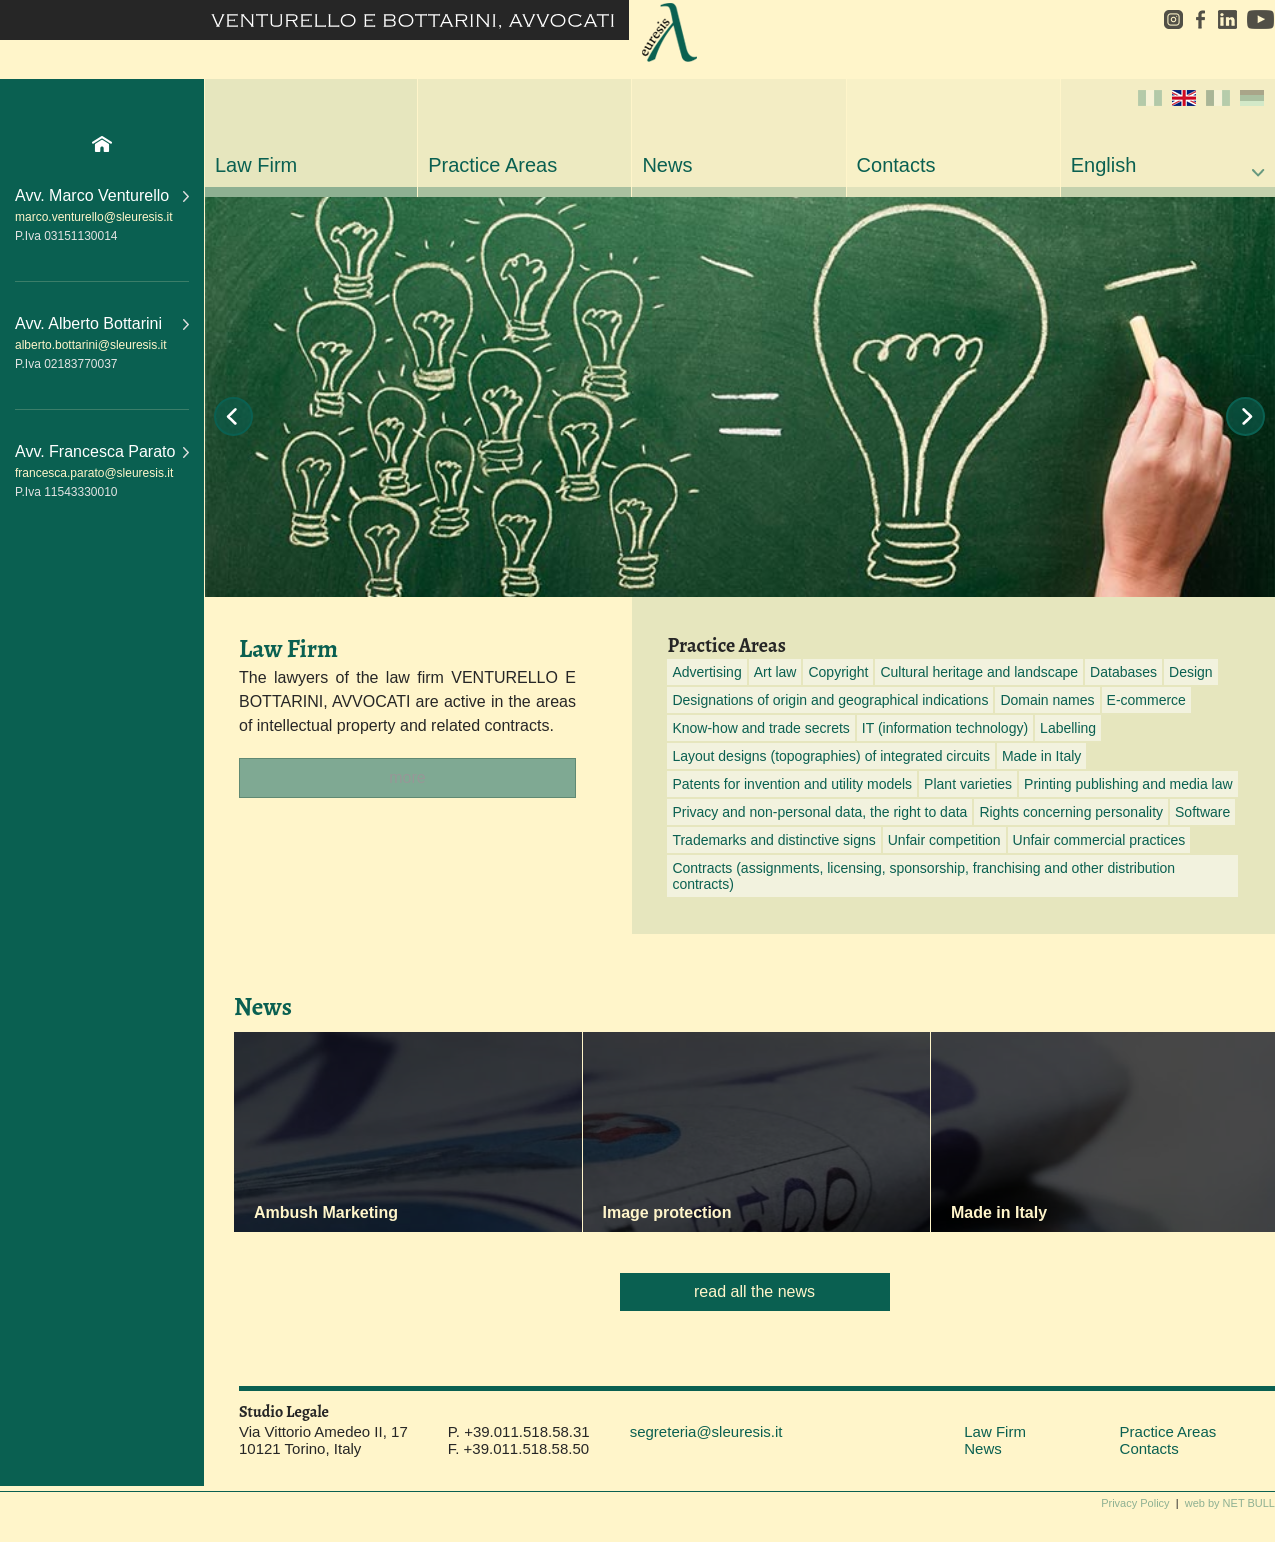 This screenshot has height=1542, width=1275. What do you see at coordinates (492, 165) in the screenshot?
I see `Practice Areas` at bounding box center [492, 165].